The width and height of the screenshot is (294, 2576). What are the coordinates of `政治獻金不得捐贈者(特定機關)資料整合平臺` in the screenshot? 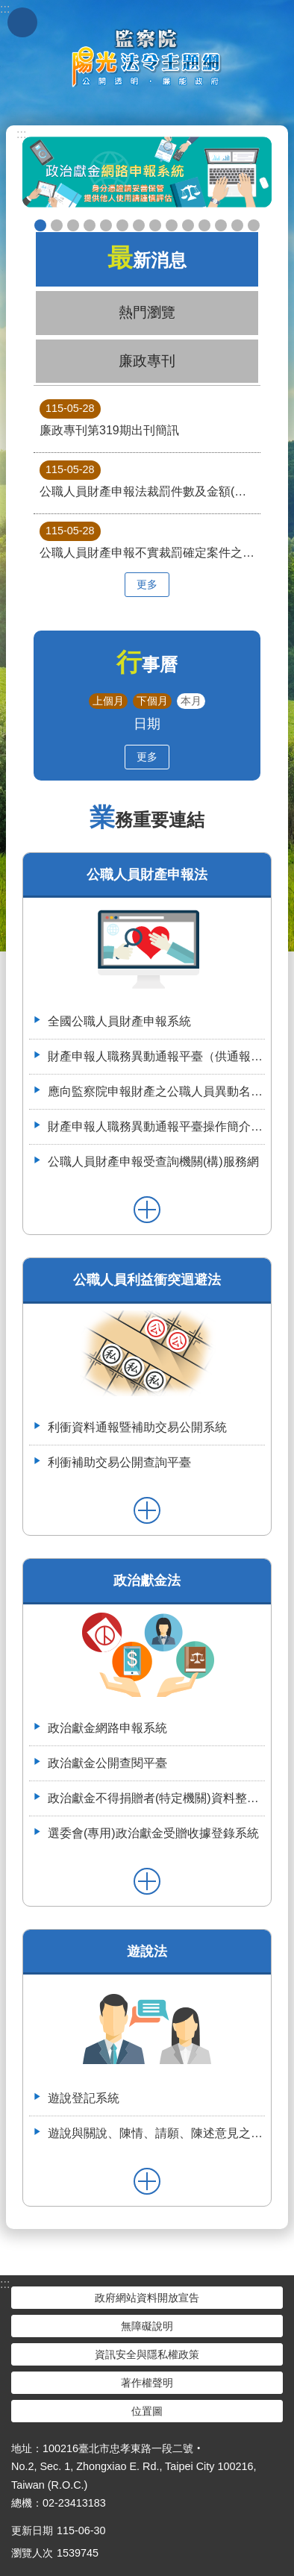 It's located at (156, 1798).